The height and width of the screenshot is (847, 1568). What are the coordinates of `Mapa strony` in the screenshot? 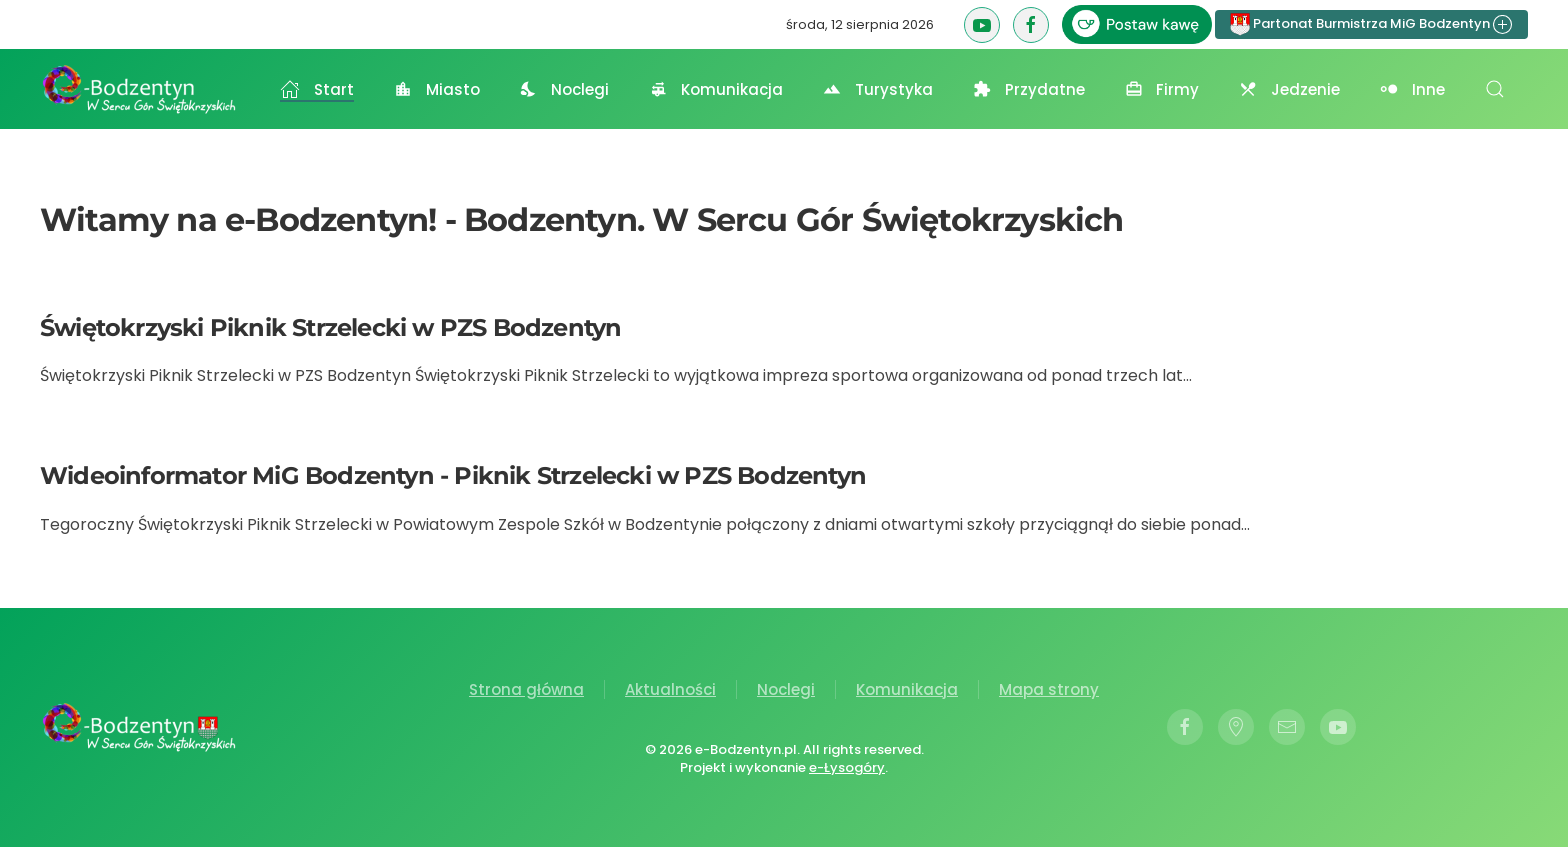 It's located at (1049, 689).